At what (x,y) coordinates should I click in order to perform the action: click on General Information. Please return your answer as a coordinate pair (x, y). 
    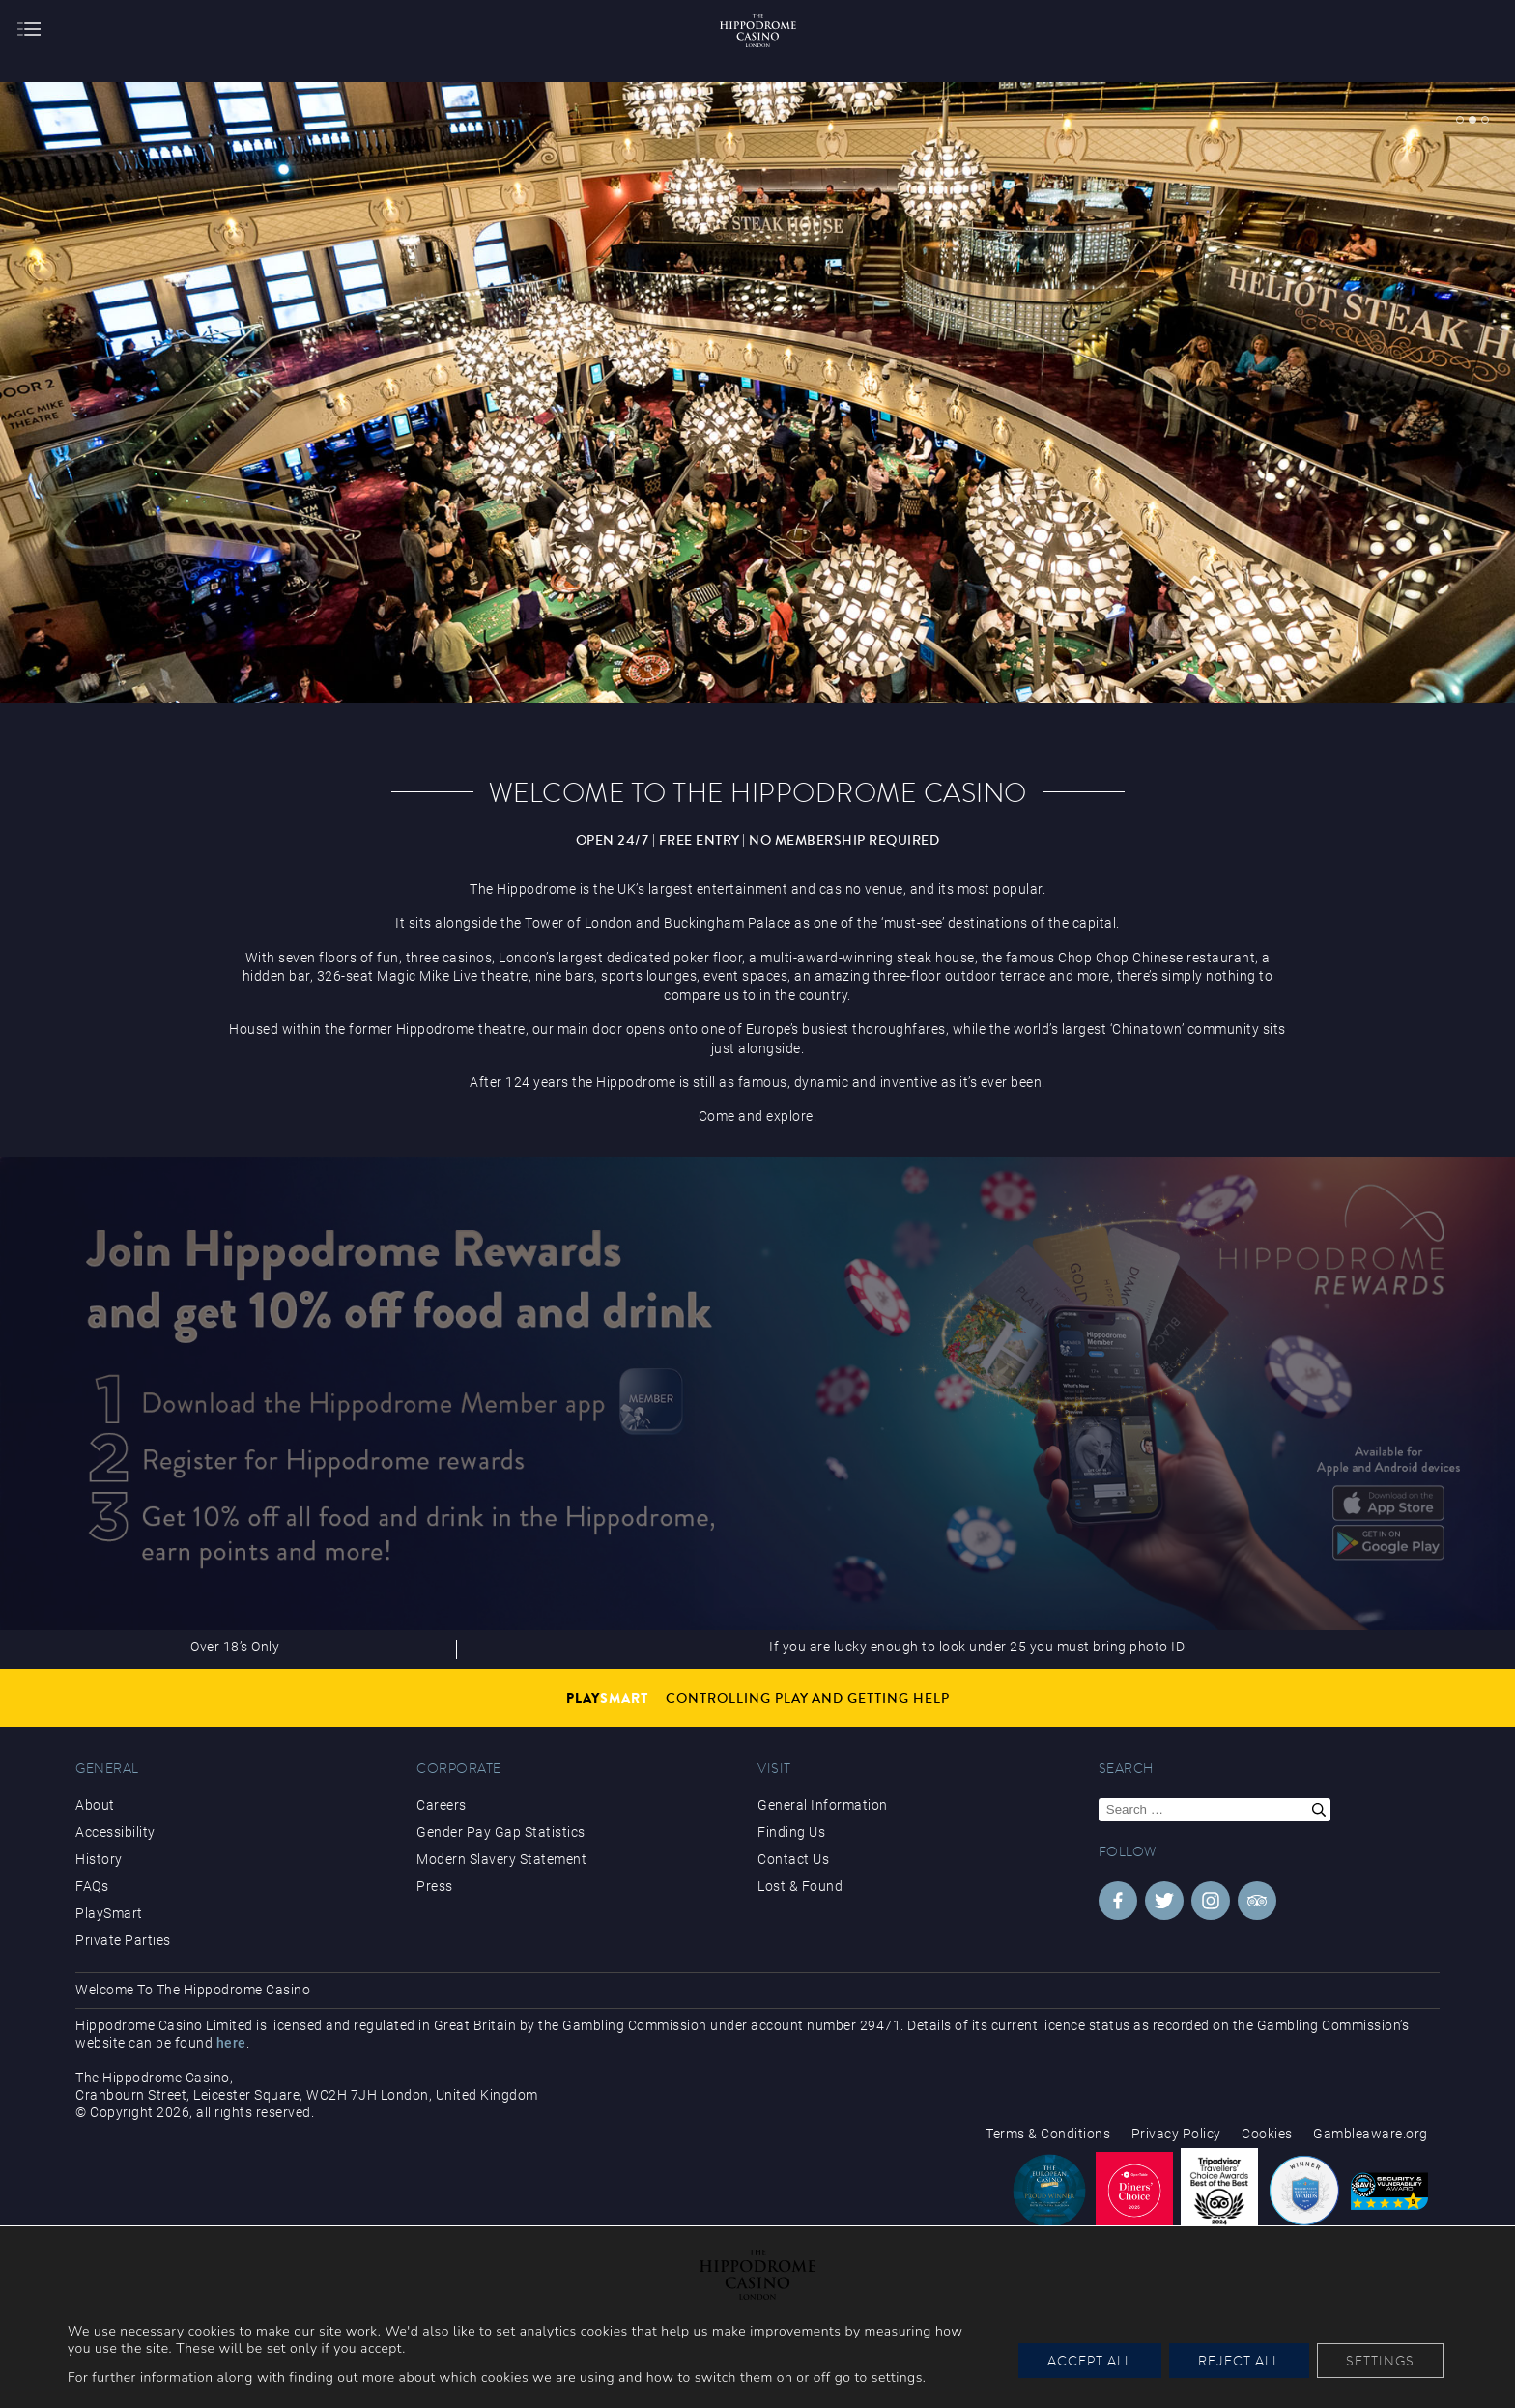
    Looking at the image, I should click on (823, 1805).